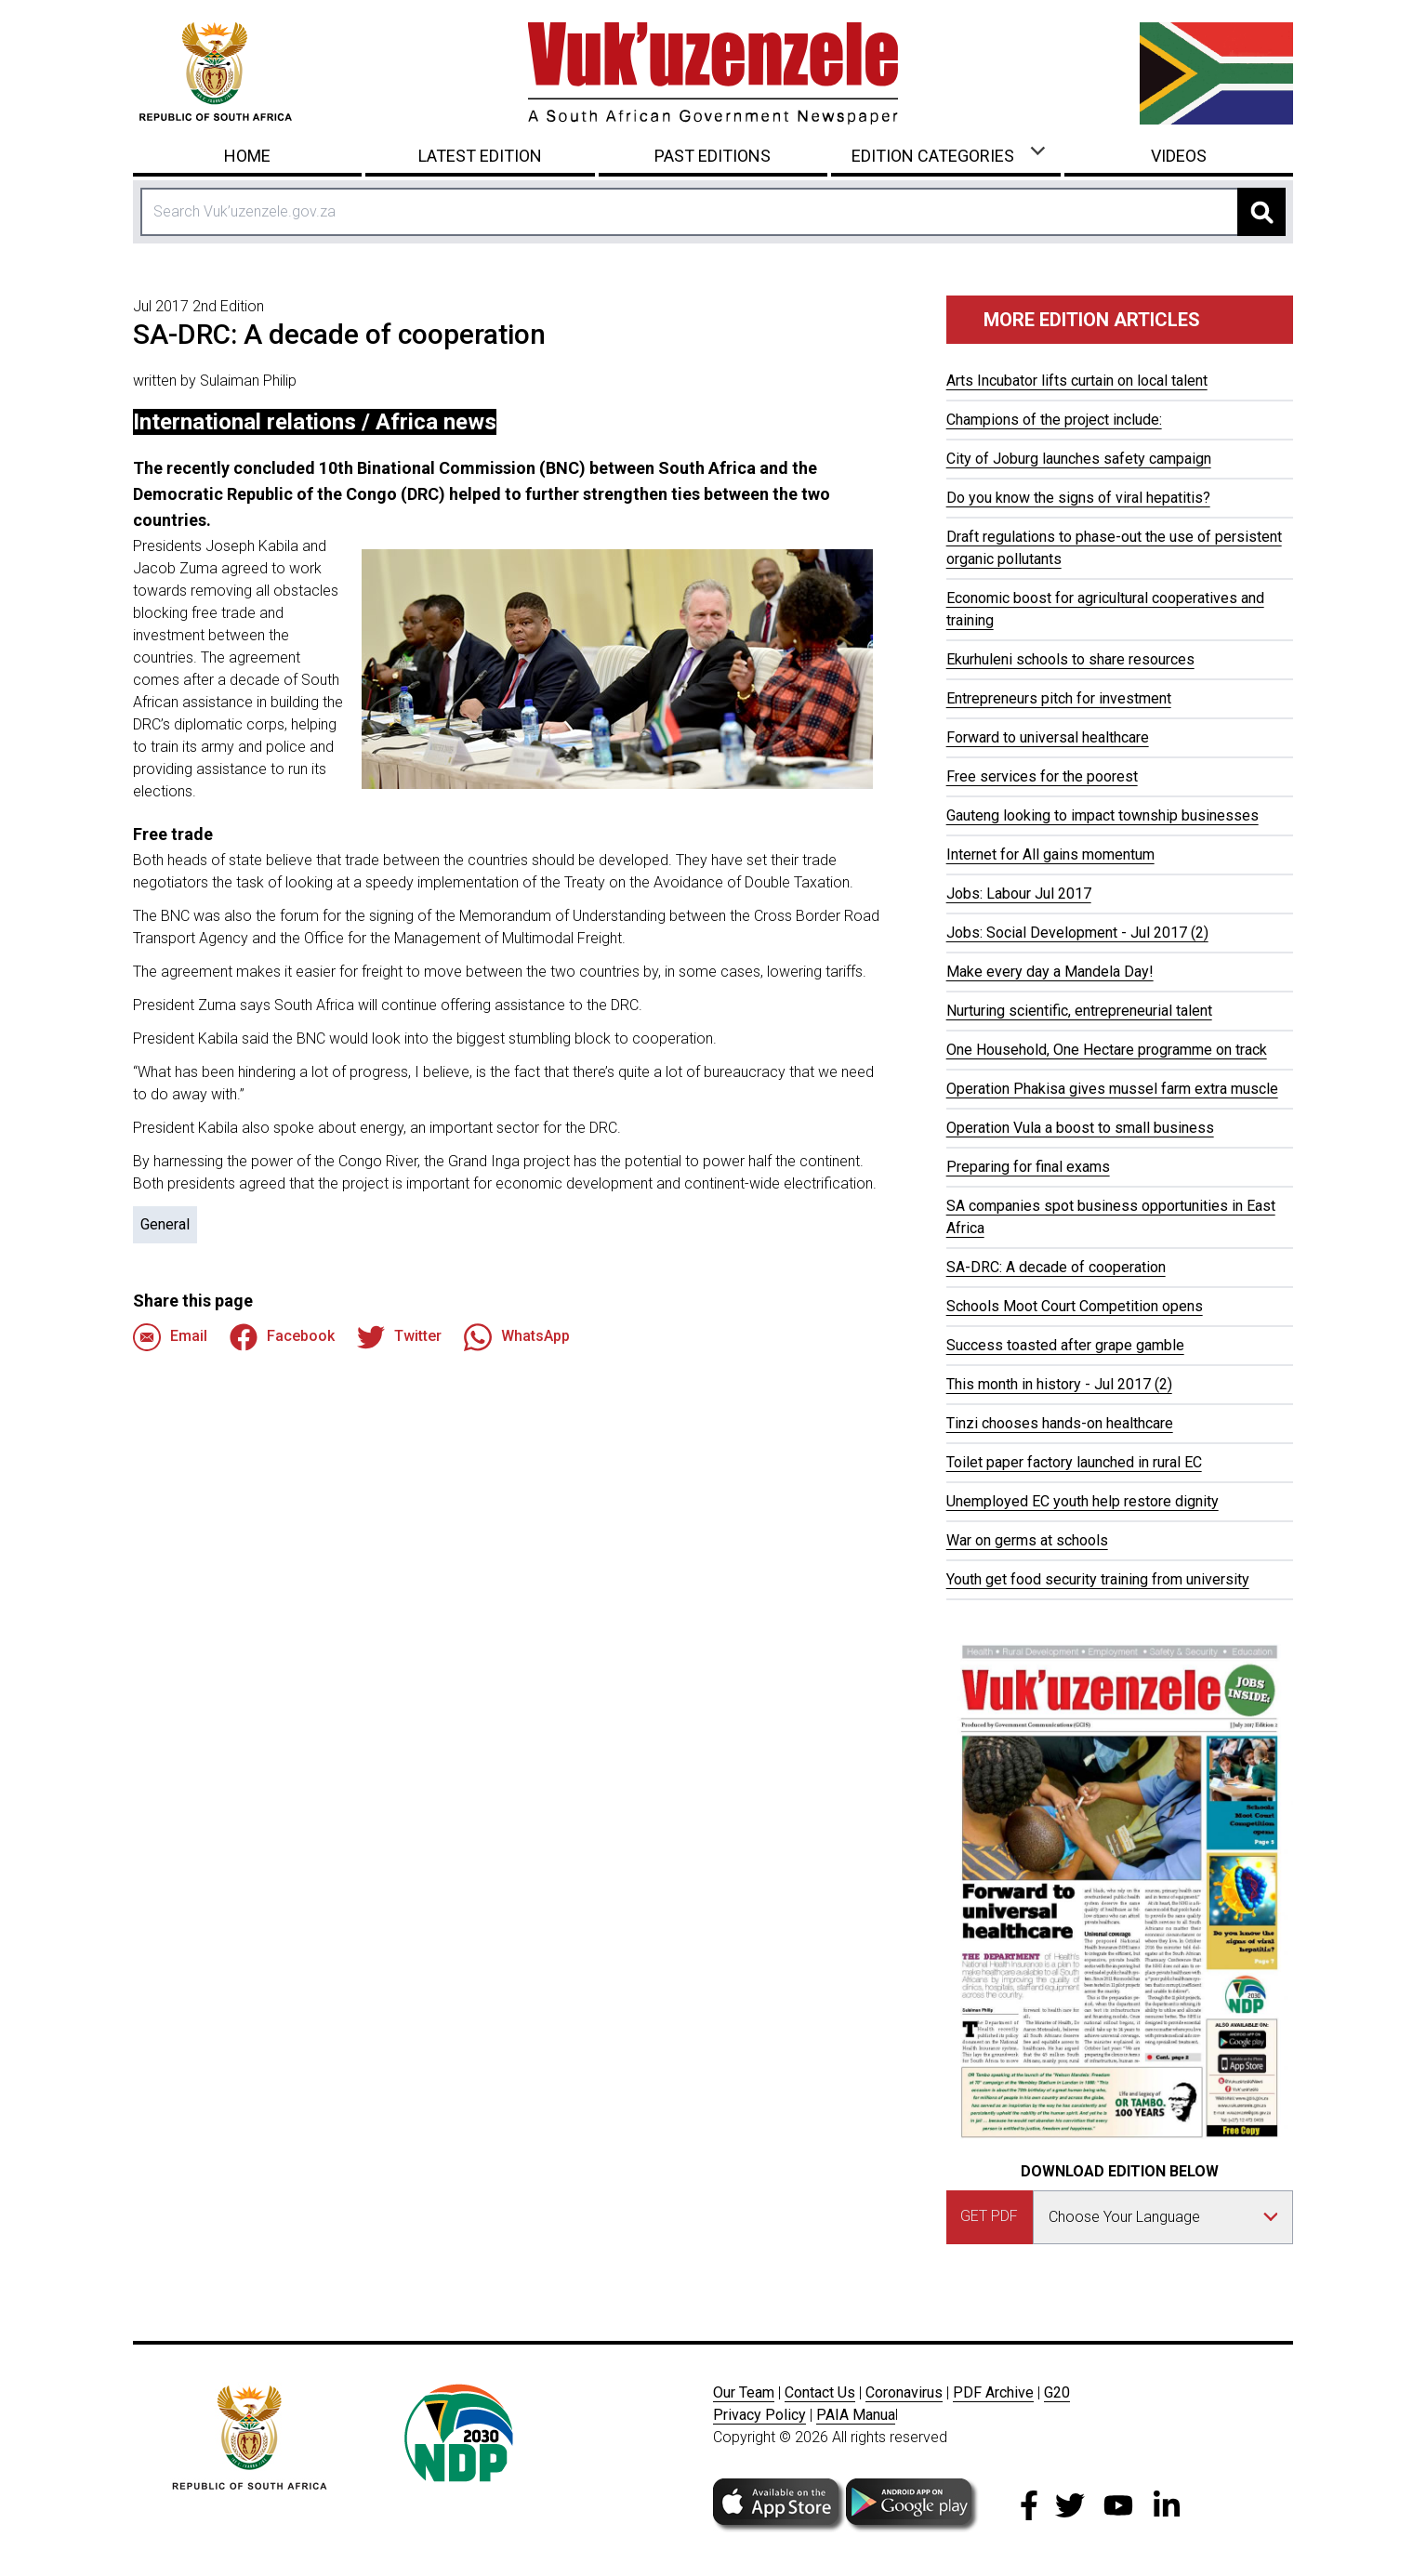 This screenshot has width=1426, height=2576. Describe the element at coordinates (1059, 1423) in the screenshot. I see `Tinzi chooses hands-on healthcare` at that location.